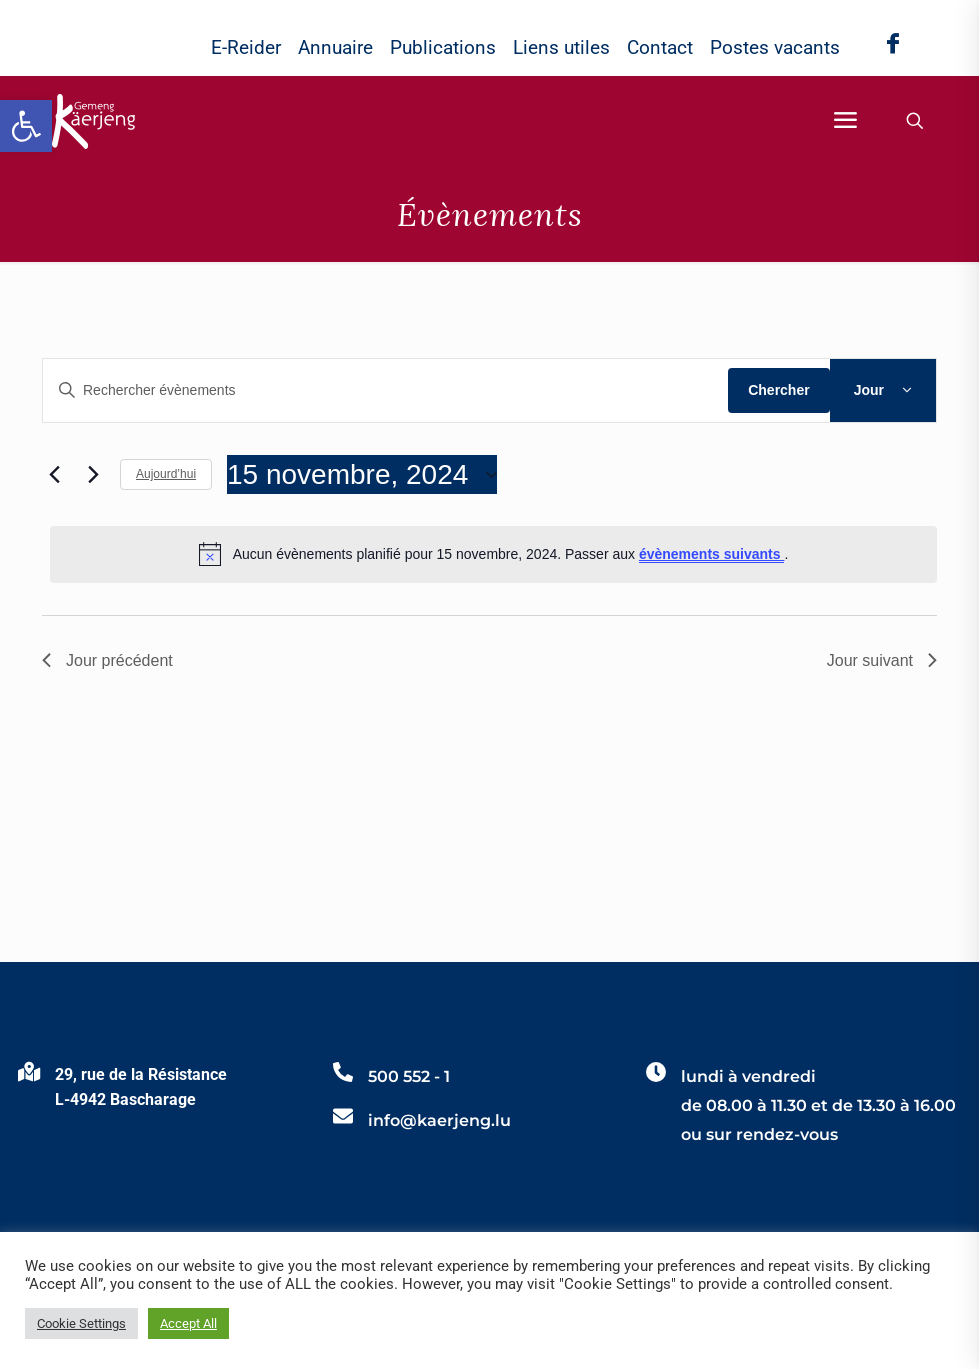 Image resolution: width=979 pixels, height=1369 pixels. What do you see at coordinates (775, 47) in the screenshot?
I see `Postes vacants [link]` at bounding box center [775, 47].